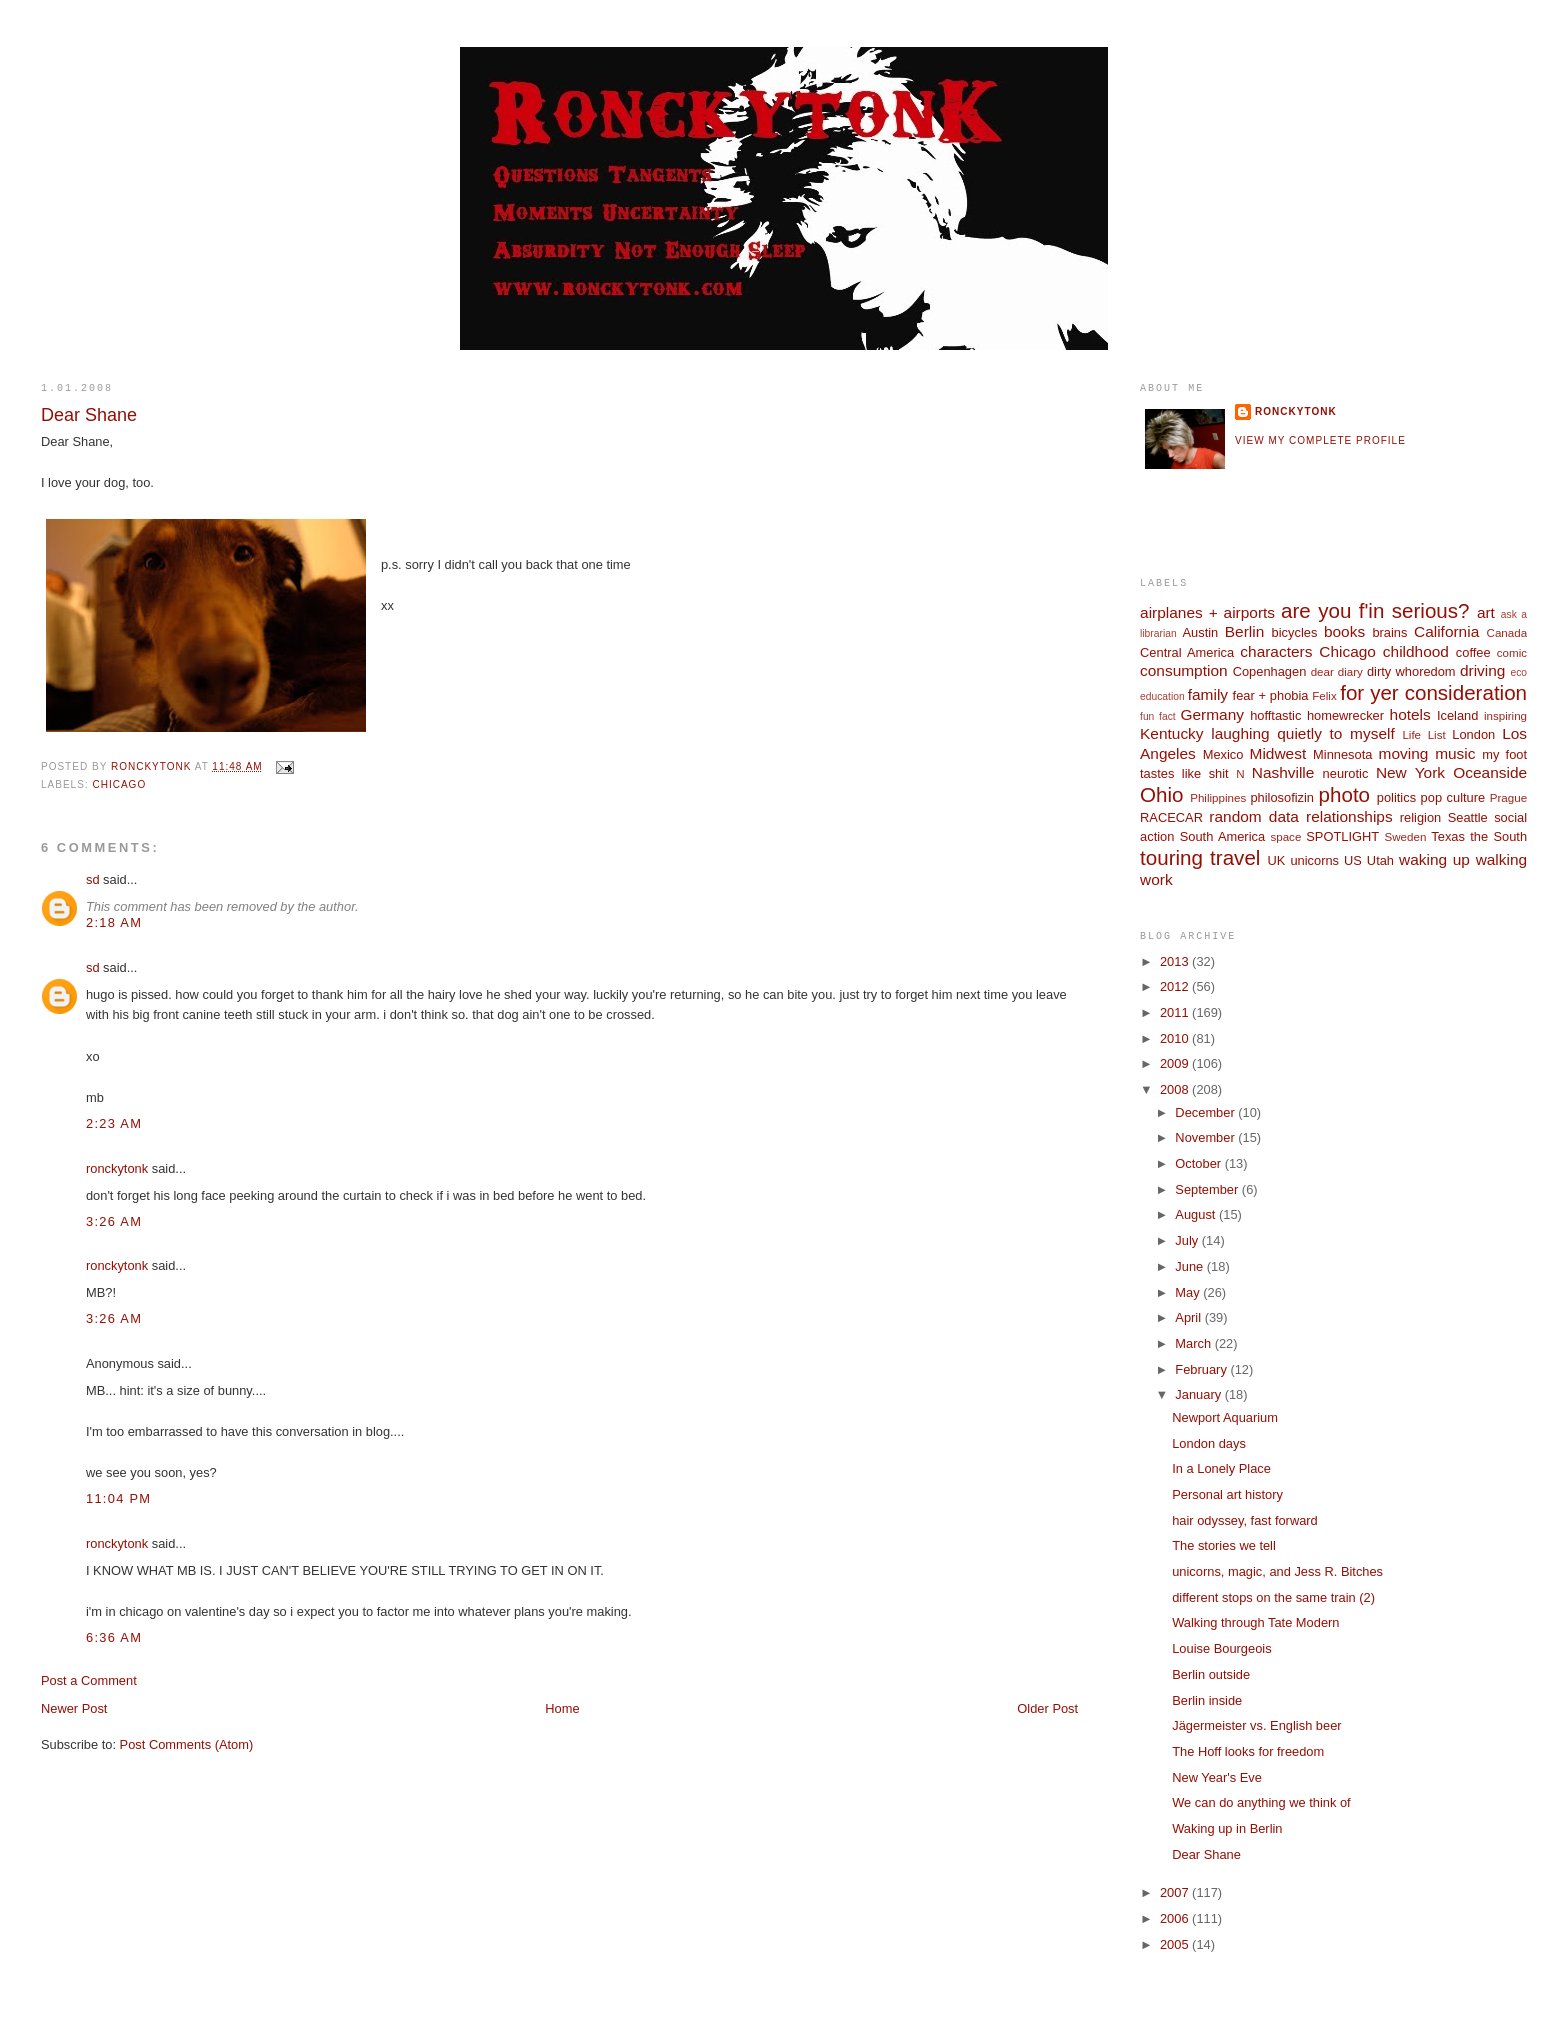 This screenshot has width=1568, height=2040. What do you see at coordinates (1490, 772) in the screenshot?
I see `Oceanside` at bounding box center [1490, 772].